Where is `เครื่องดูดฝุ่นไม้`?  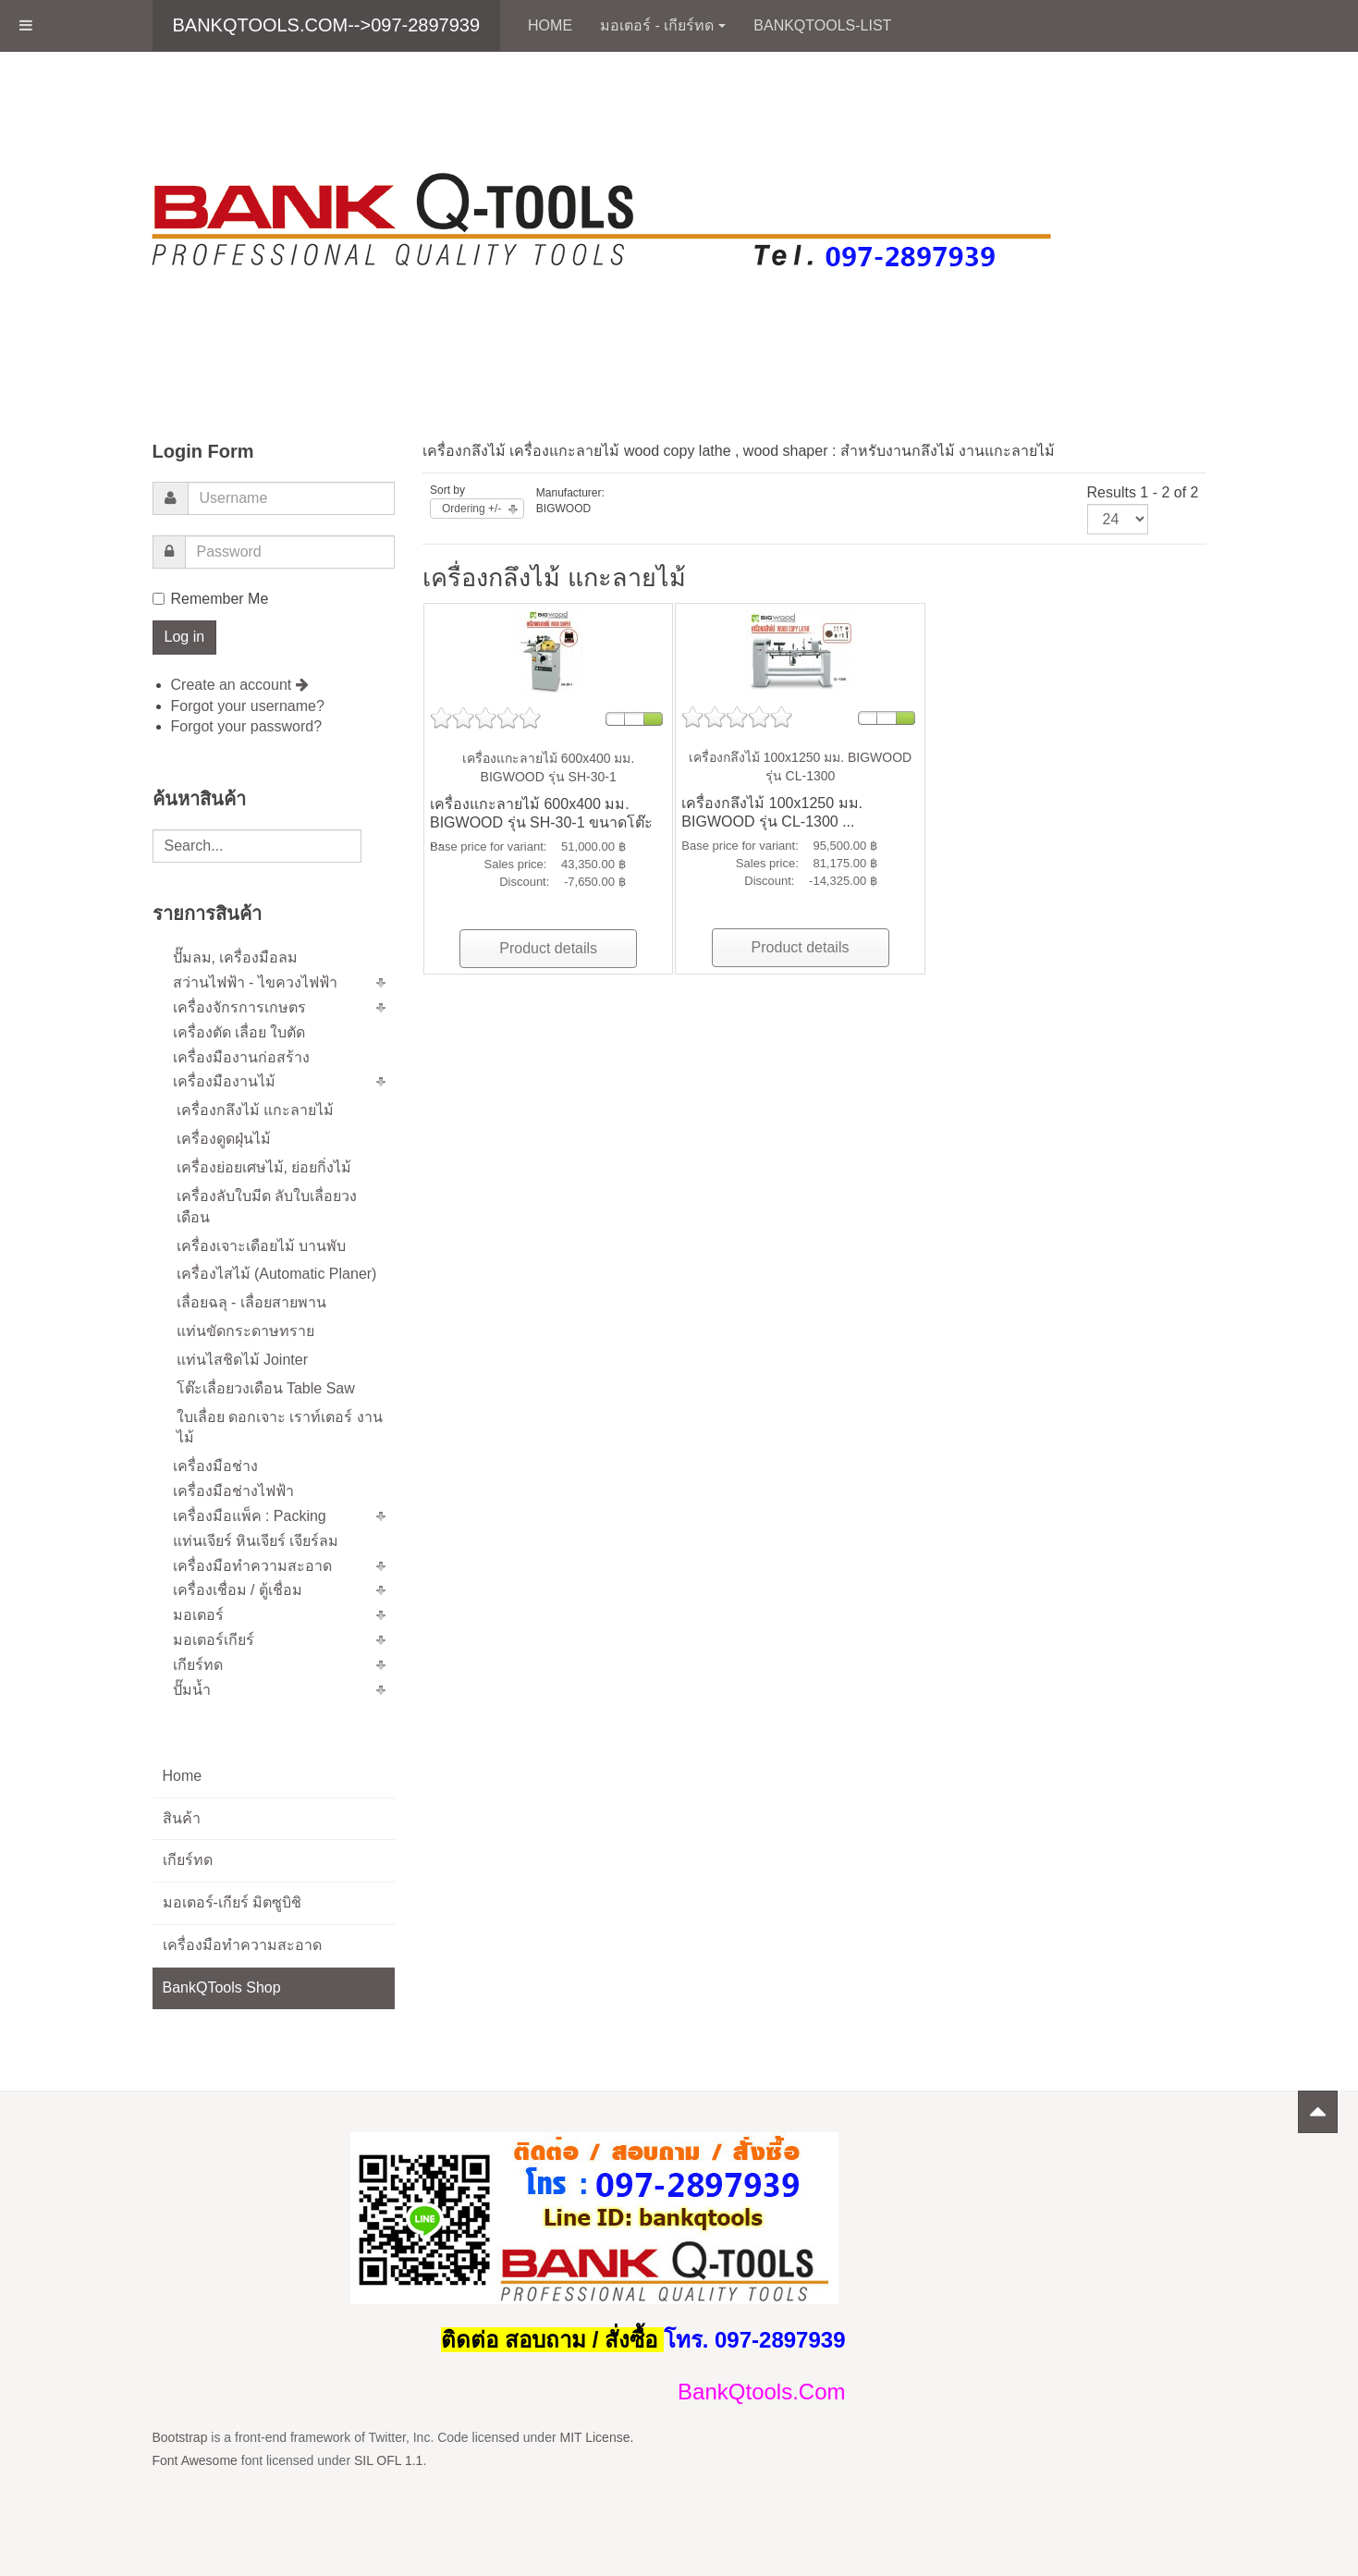
เครื่องดูดฝุ่นไม้ is located at coordinates (224, 1139).